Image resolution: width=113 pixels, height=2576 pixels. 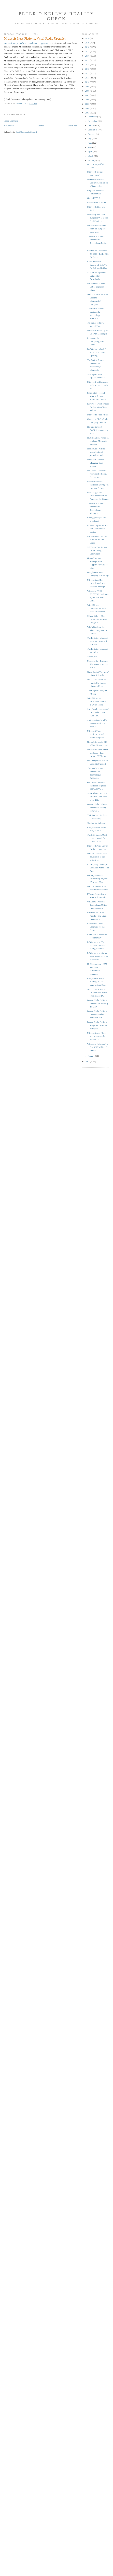 I want to click on Microsoft says Xbox unit losses nearly double - Ja..., so click(x=96, y=1036).